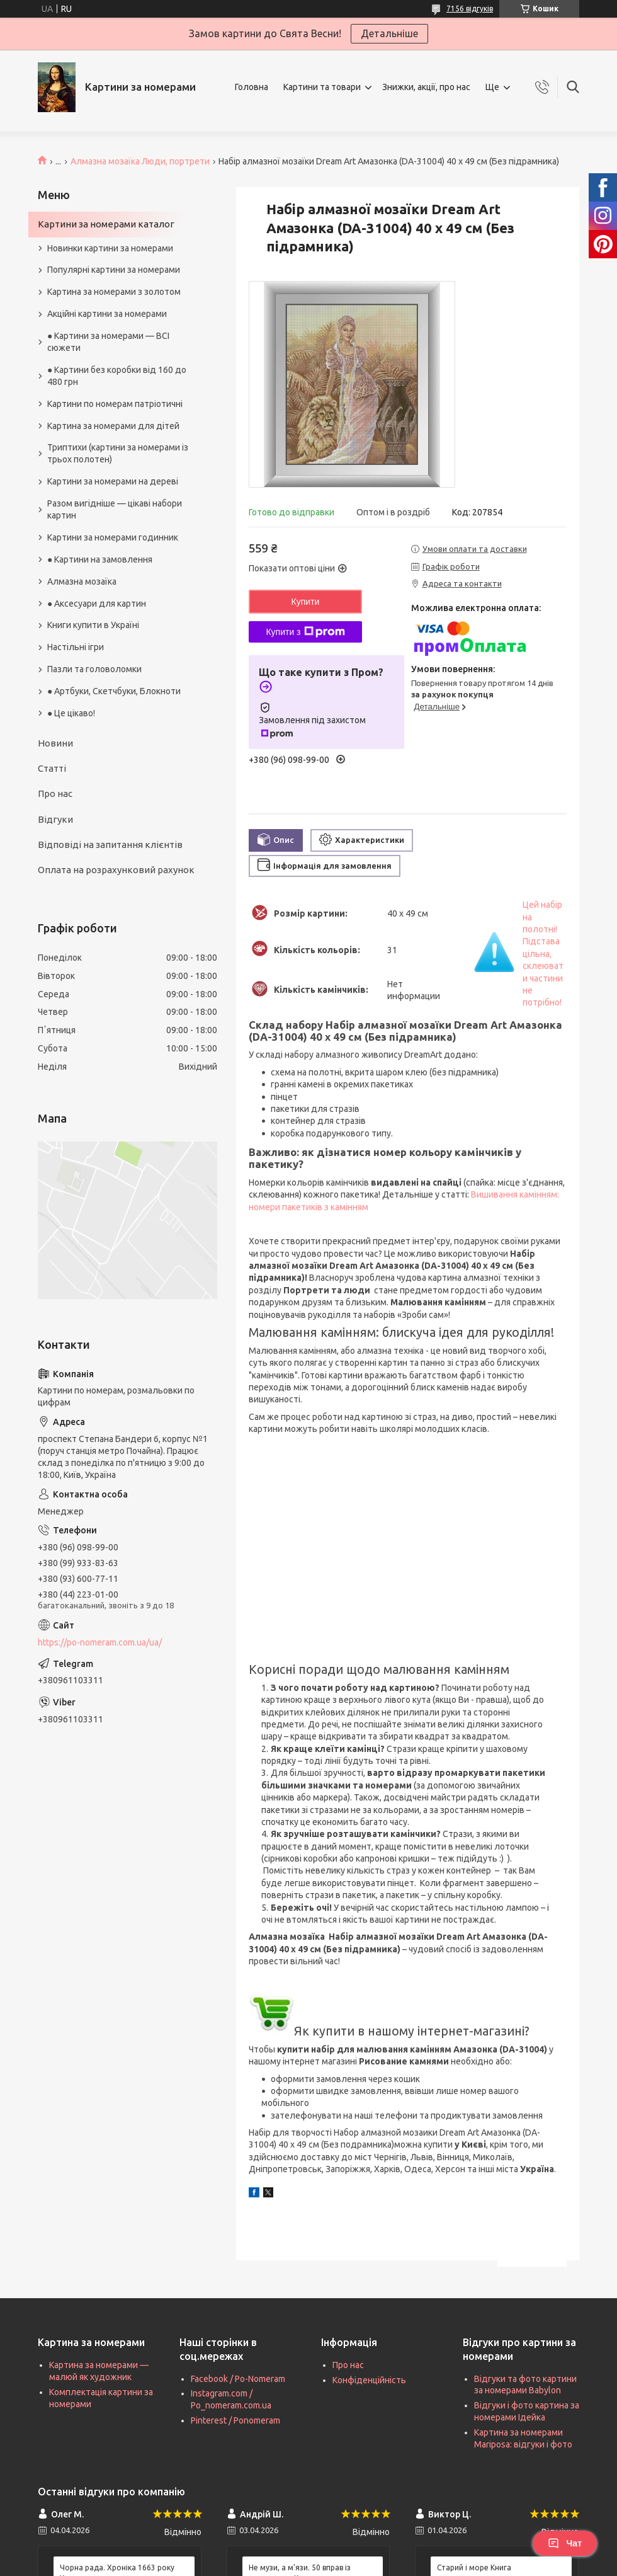 Image resolution: width=617 pixels, height=2576 pixels. Describe the element at coordinates (426, 87) in the screenshot. I see `Знижки, акції, про нас` at that location.